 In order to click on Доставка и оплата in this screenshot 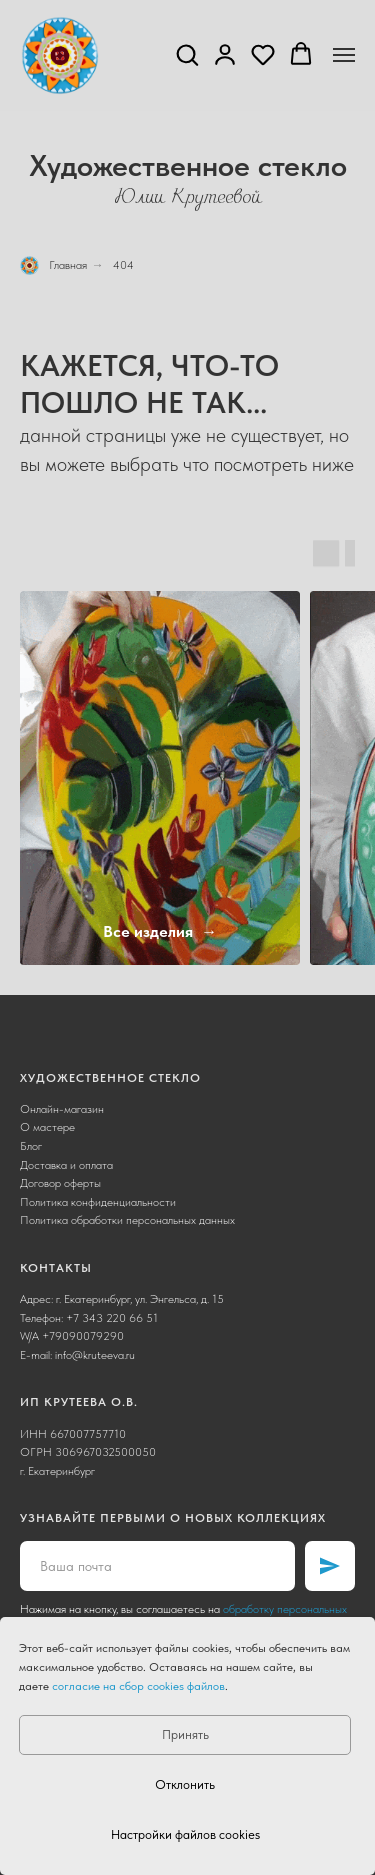, I will do `click(66, 1165)`.